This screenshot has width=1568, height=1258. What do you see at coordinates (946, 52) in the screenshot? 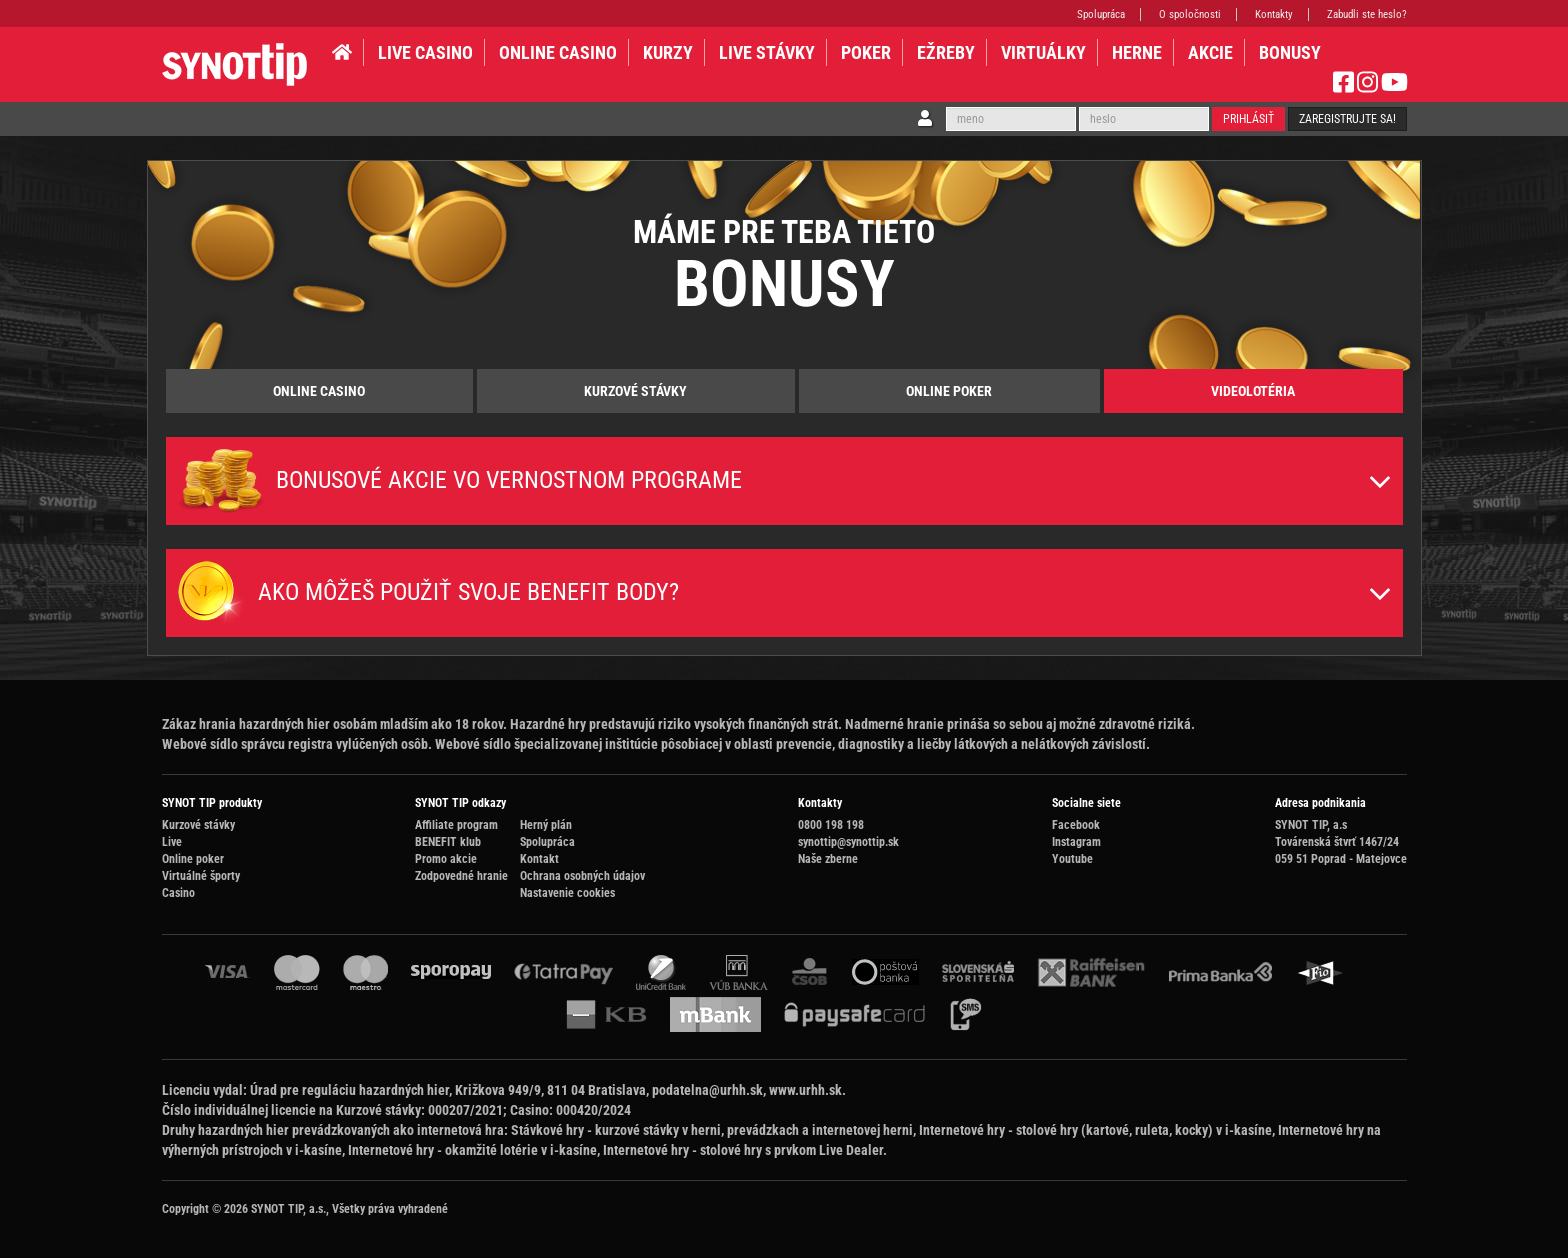
I see `EŽREBY` at bounding box center [946, 52].